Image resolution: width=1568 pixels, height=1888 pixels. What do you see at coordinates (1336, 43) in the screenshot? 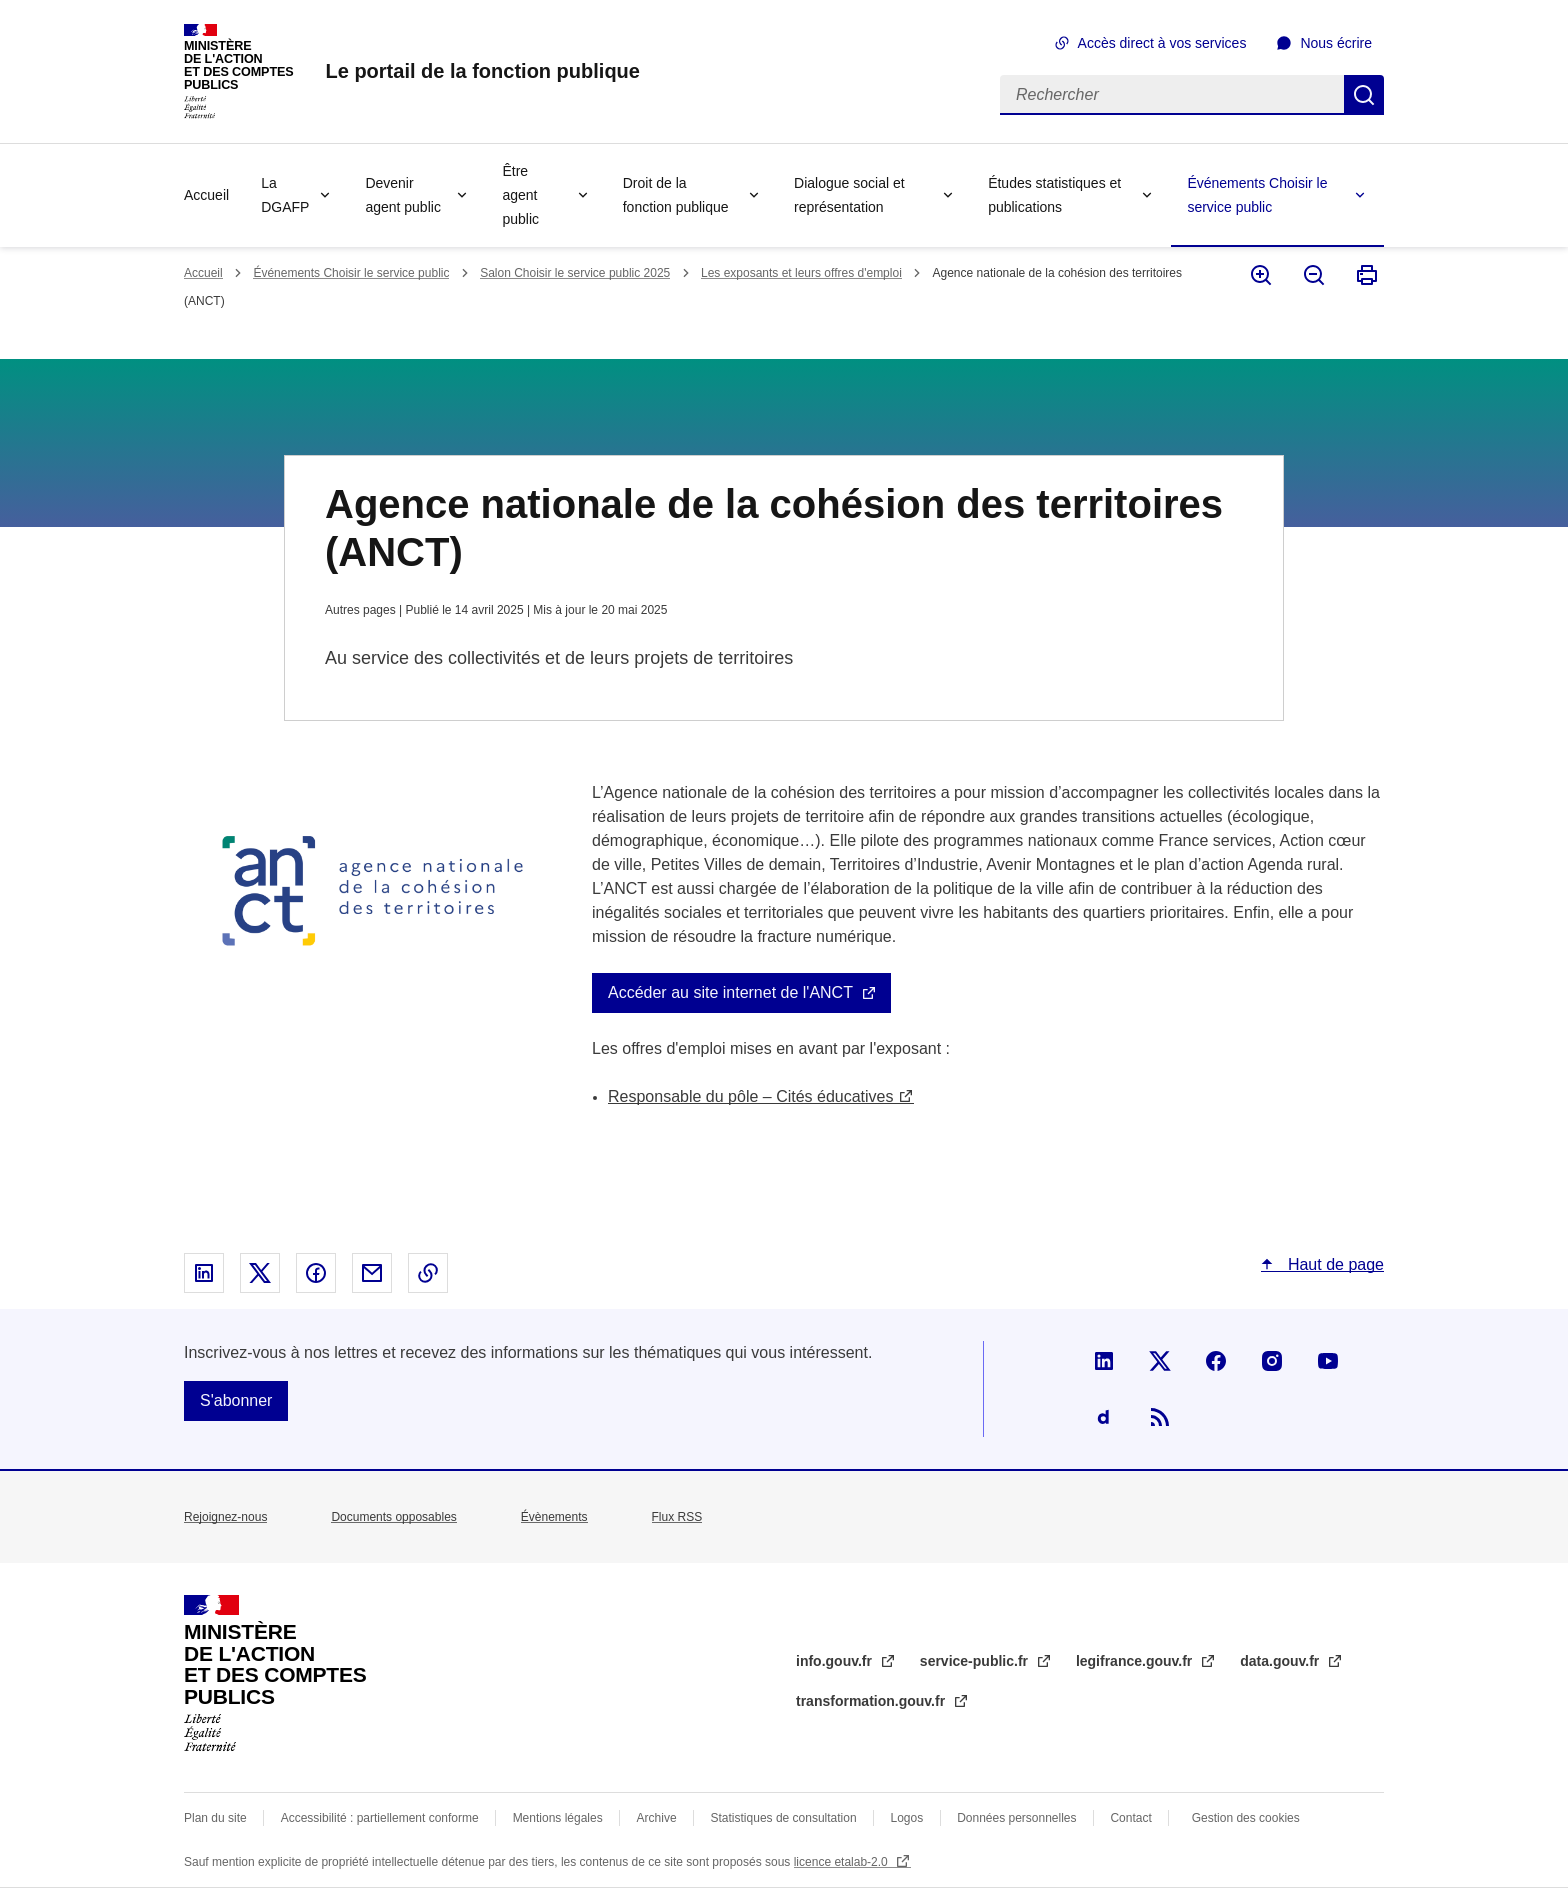
I see `Nous écrire` at bounding box center [1336, 43].